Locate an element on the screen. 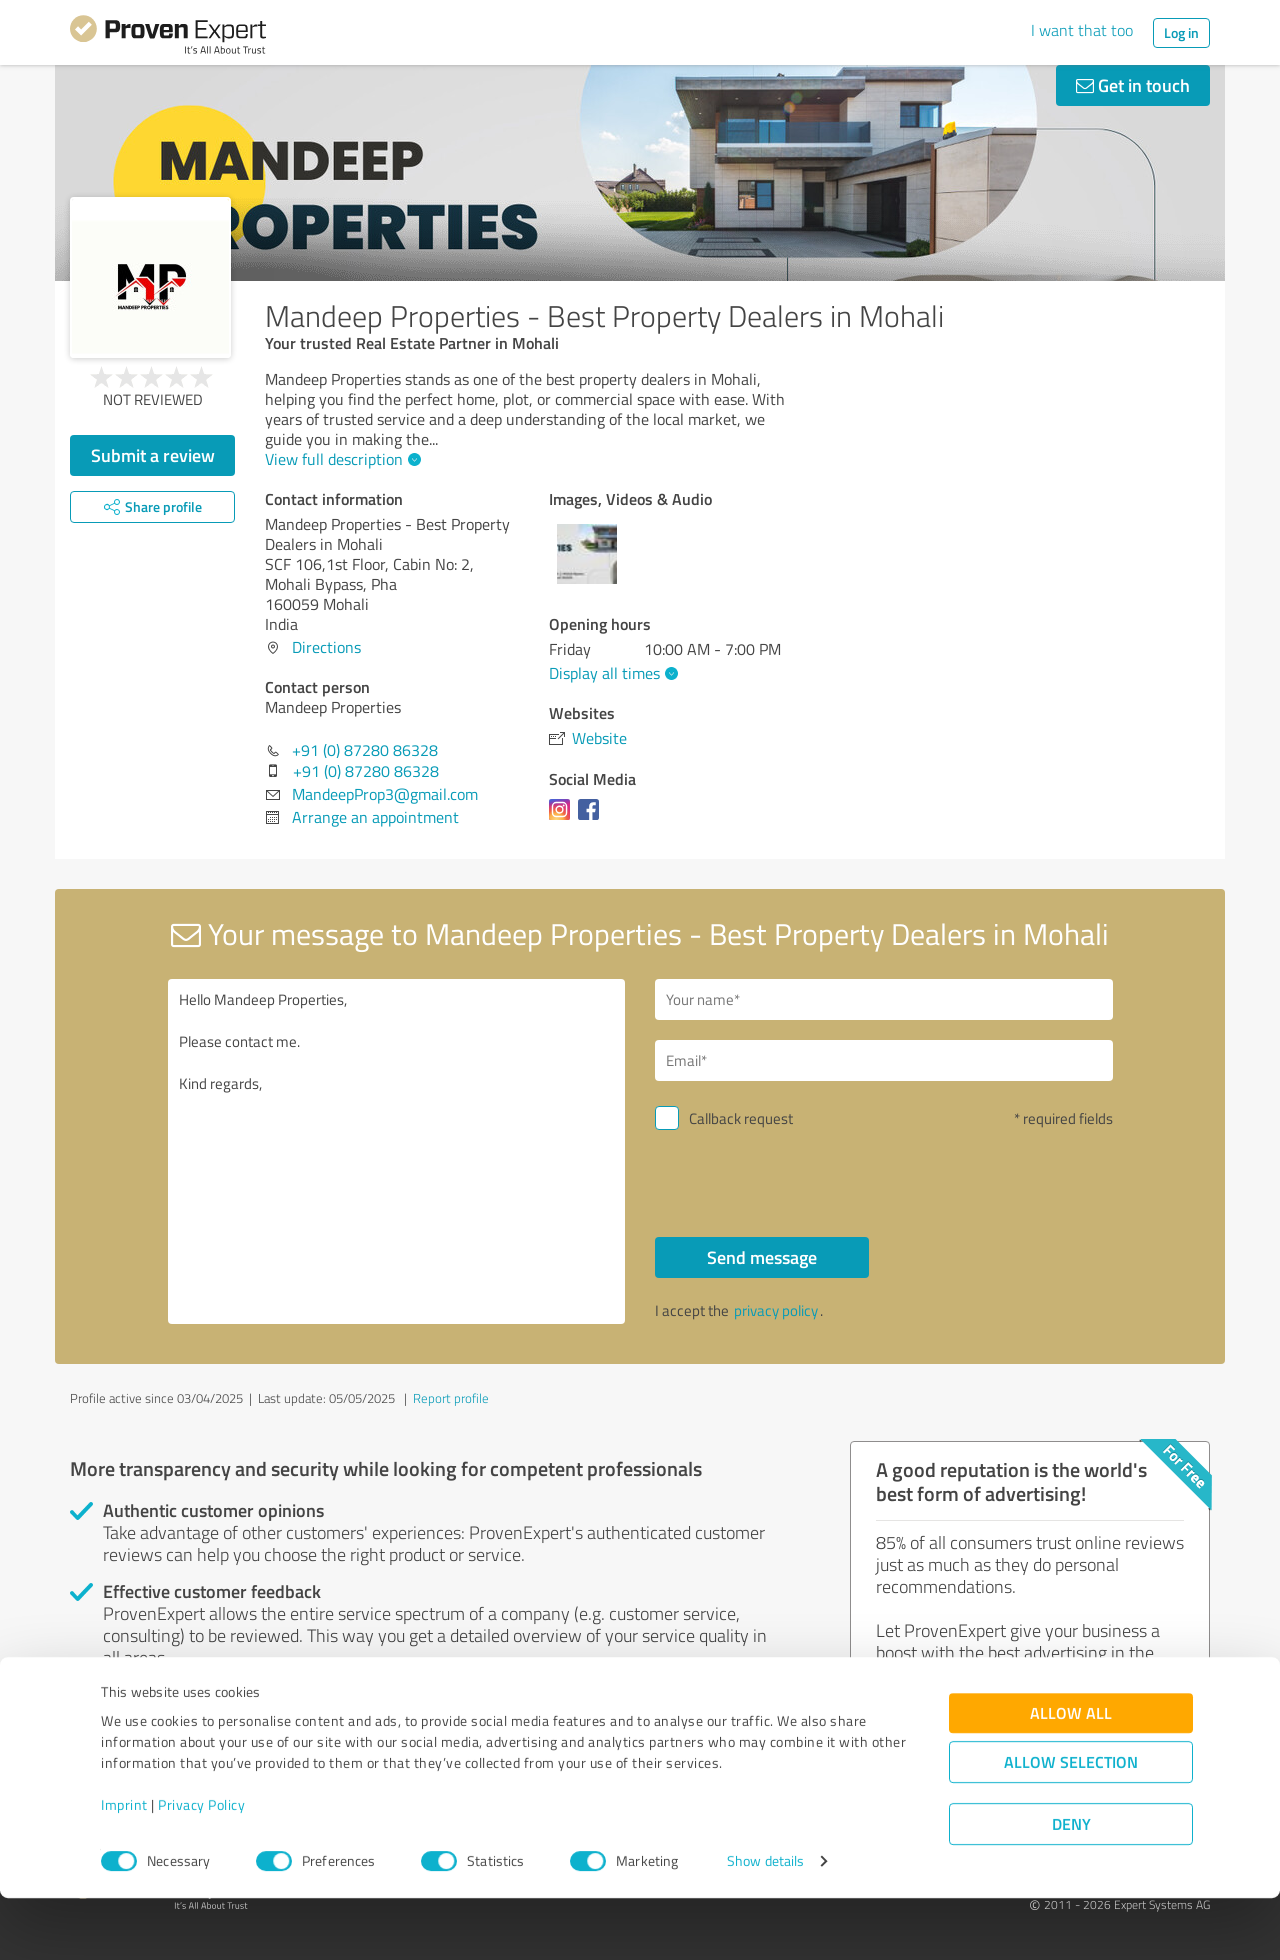  +91 (0) 87280 86328 is located at coordinates (365, 750).